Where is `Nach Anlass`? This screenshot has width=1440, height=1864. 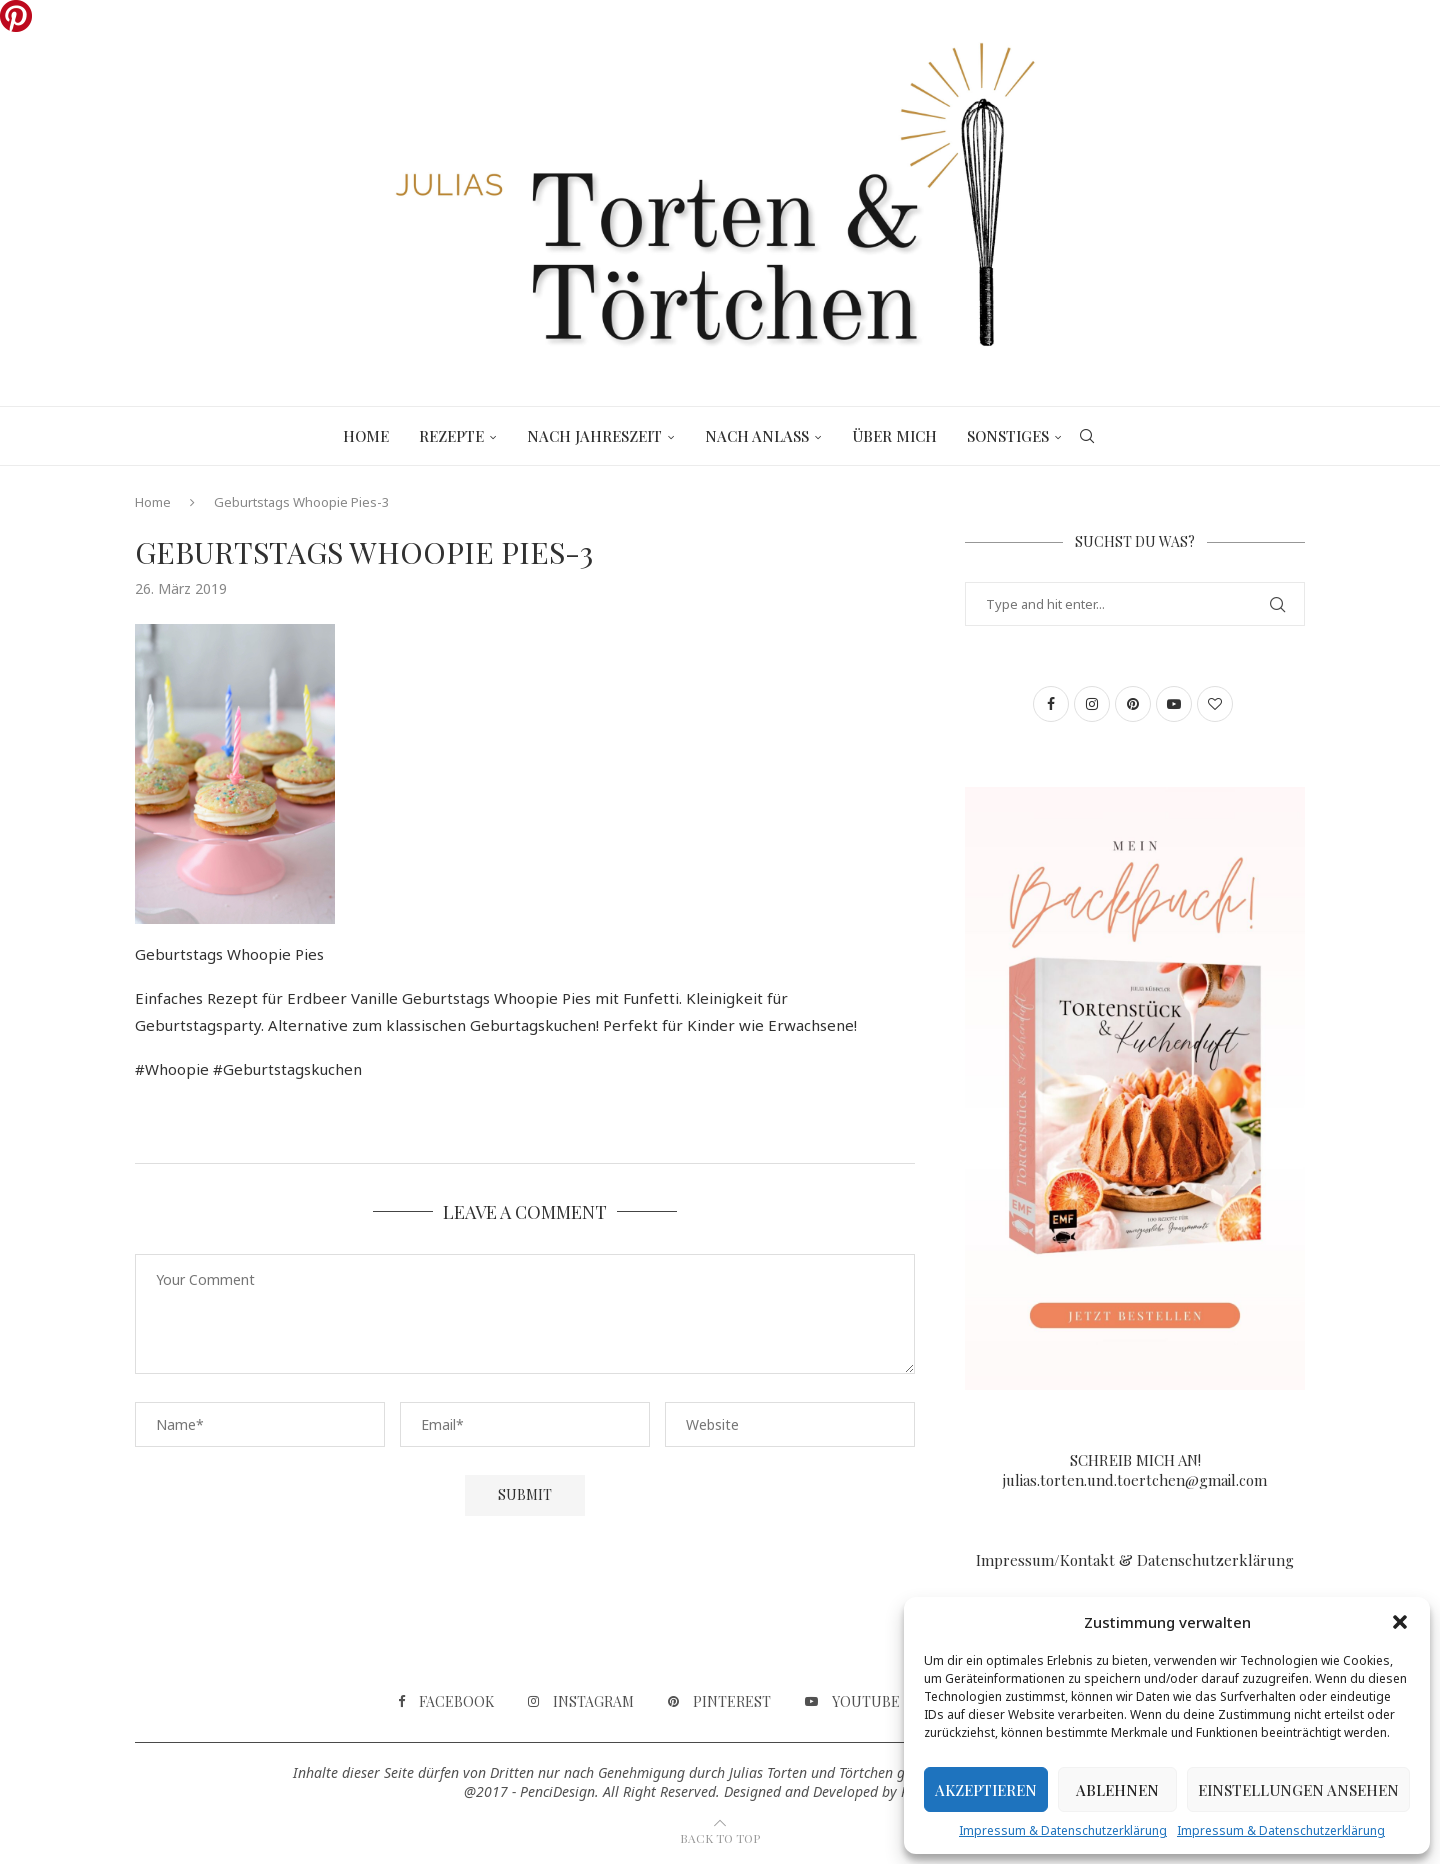
Nach Anlass is located at coordinates (757, 436).